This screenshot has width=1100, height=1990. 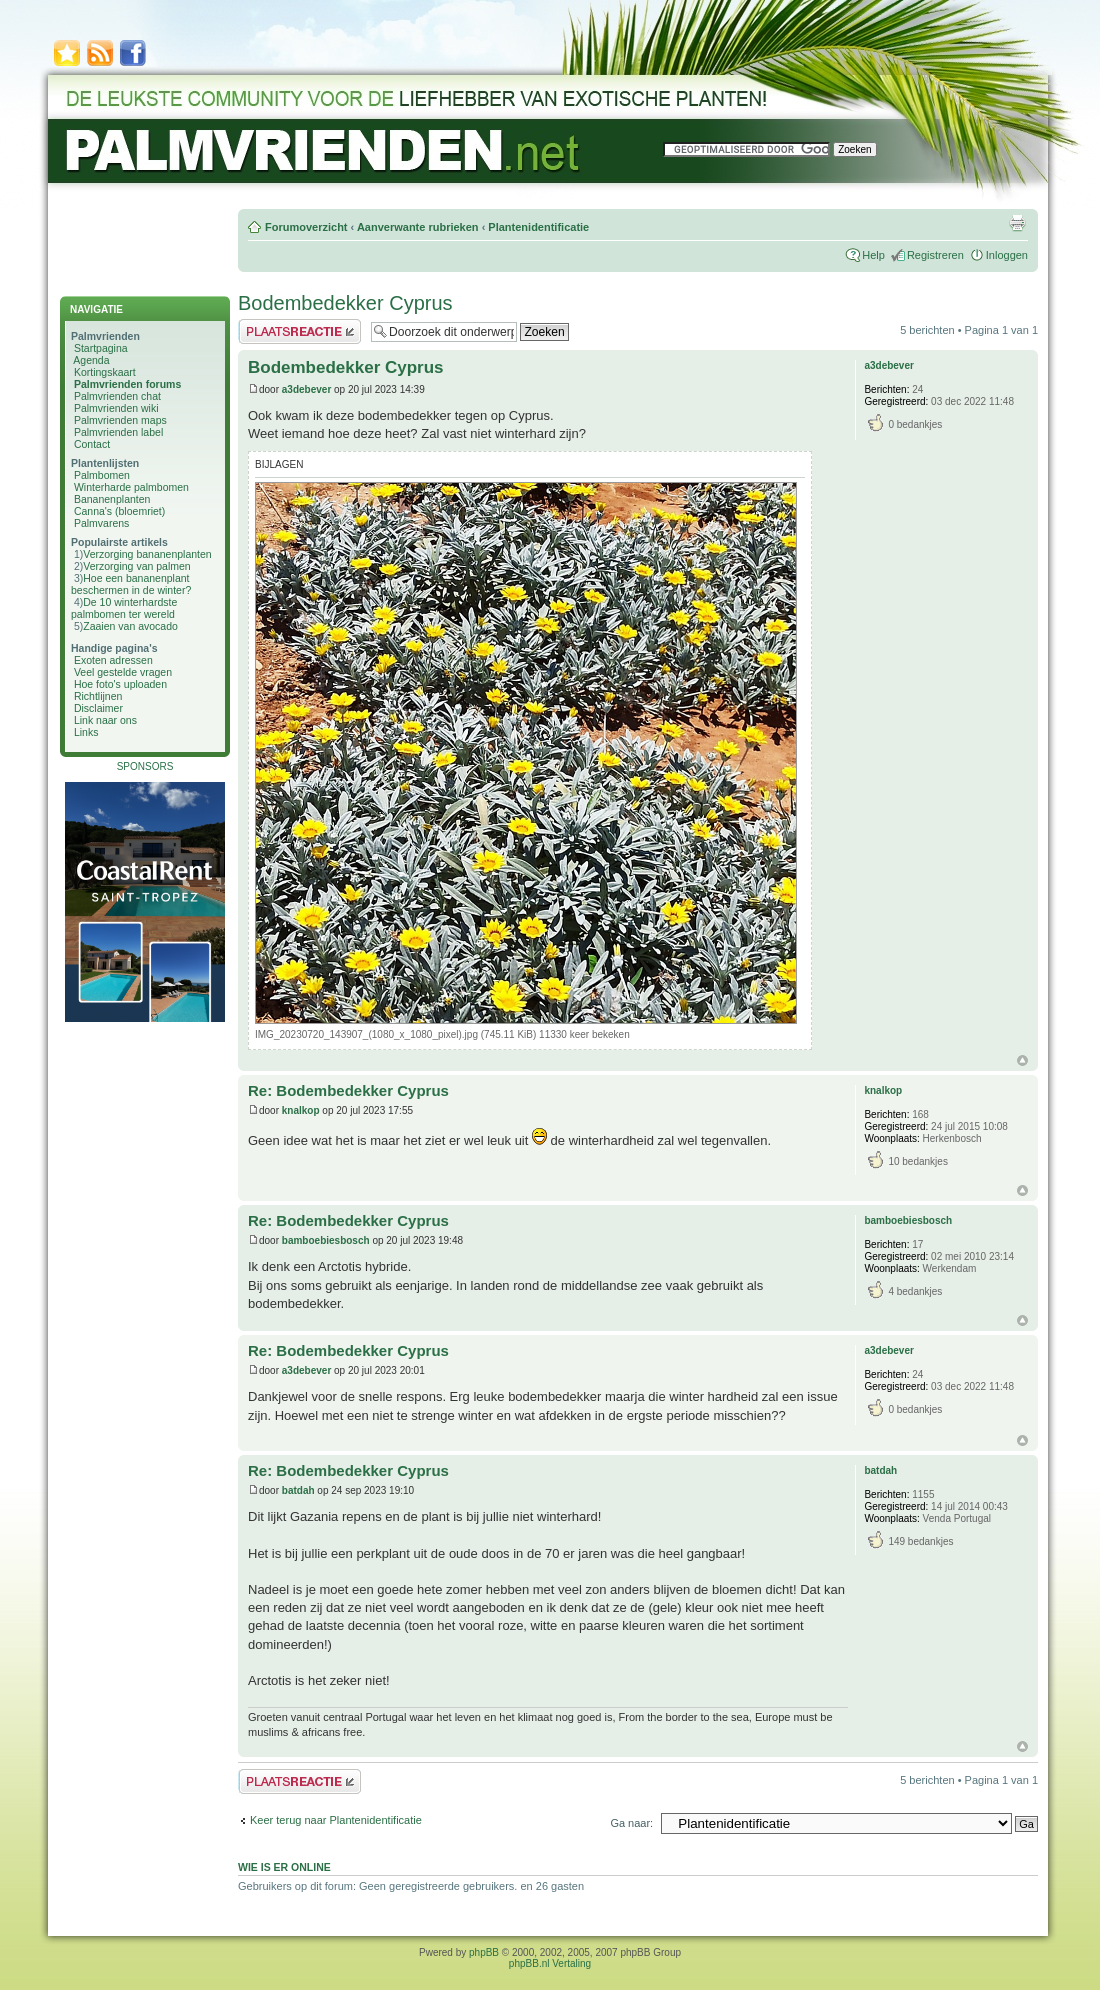 What do you see at coordinates (102, 475) in the screenshot?
I see `Palmbomen` at bounding box center [102, 475].